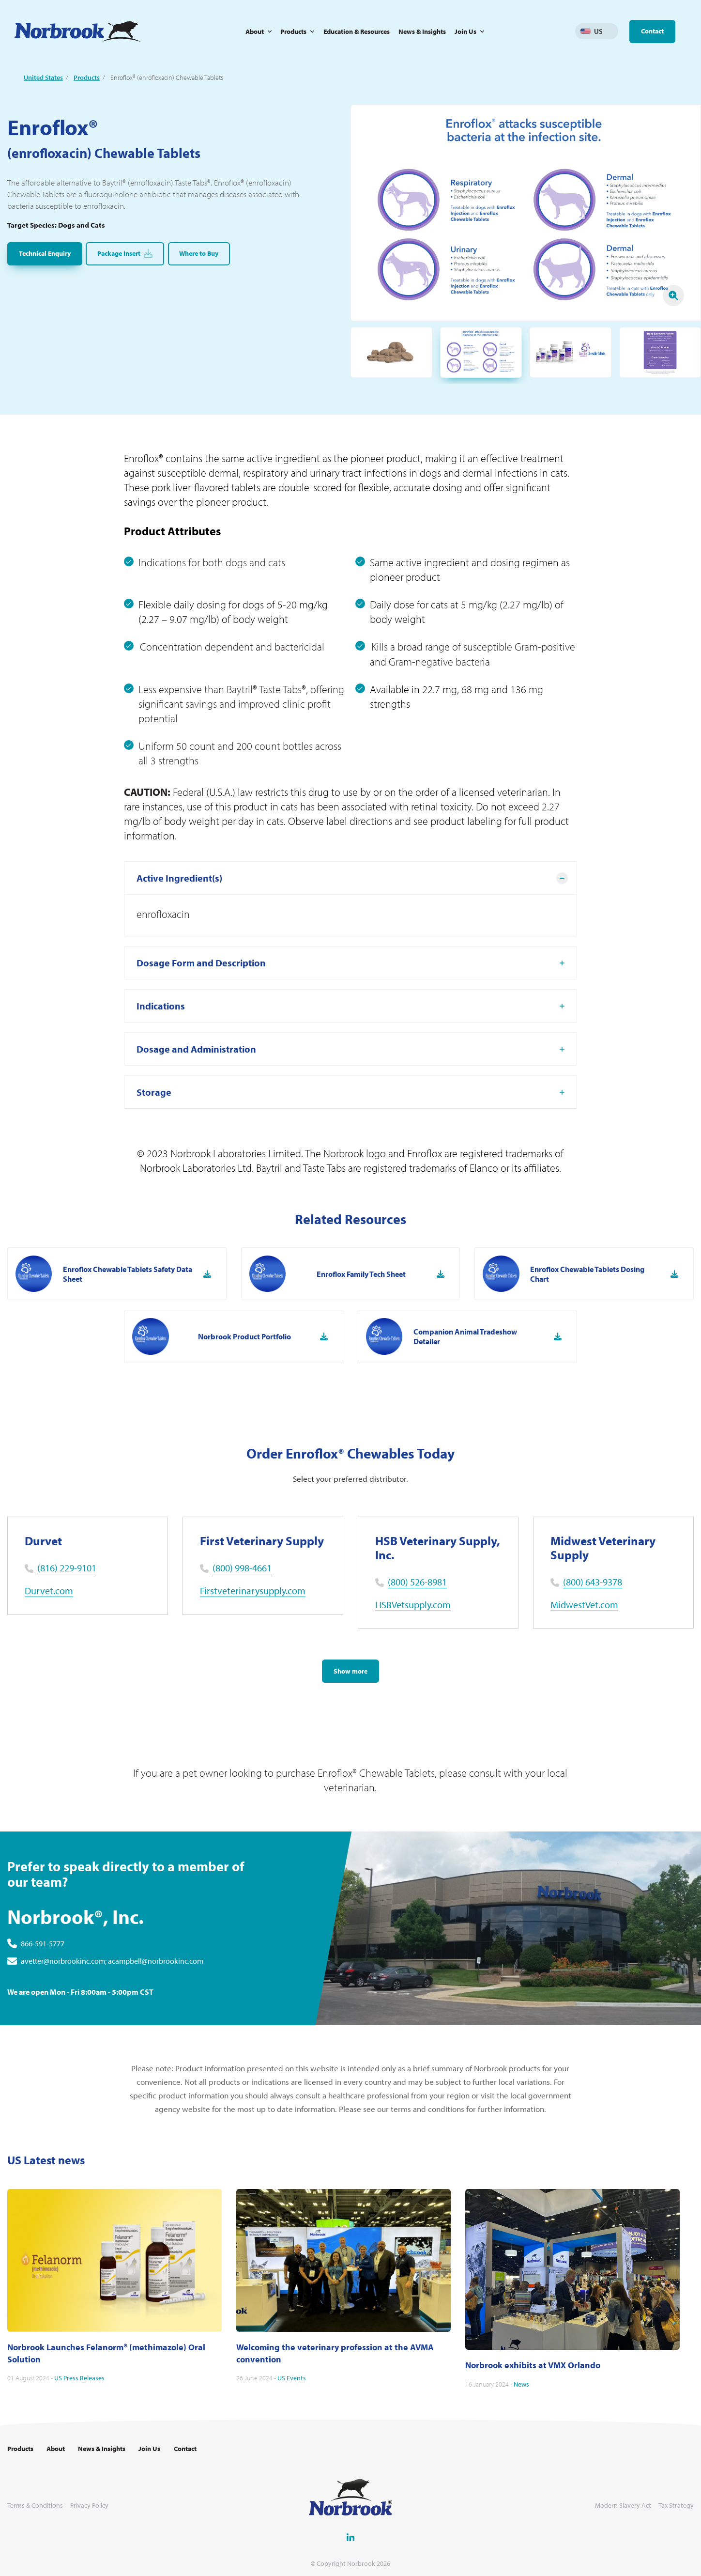 The height and width of the screenshot is (2576, 701). Describe the element at coordinates (592, 1582) in the screenshot. I see `(800) 643-9378` at that location.